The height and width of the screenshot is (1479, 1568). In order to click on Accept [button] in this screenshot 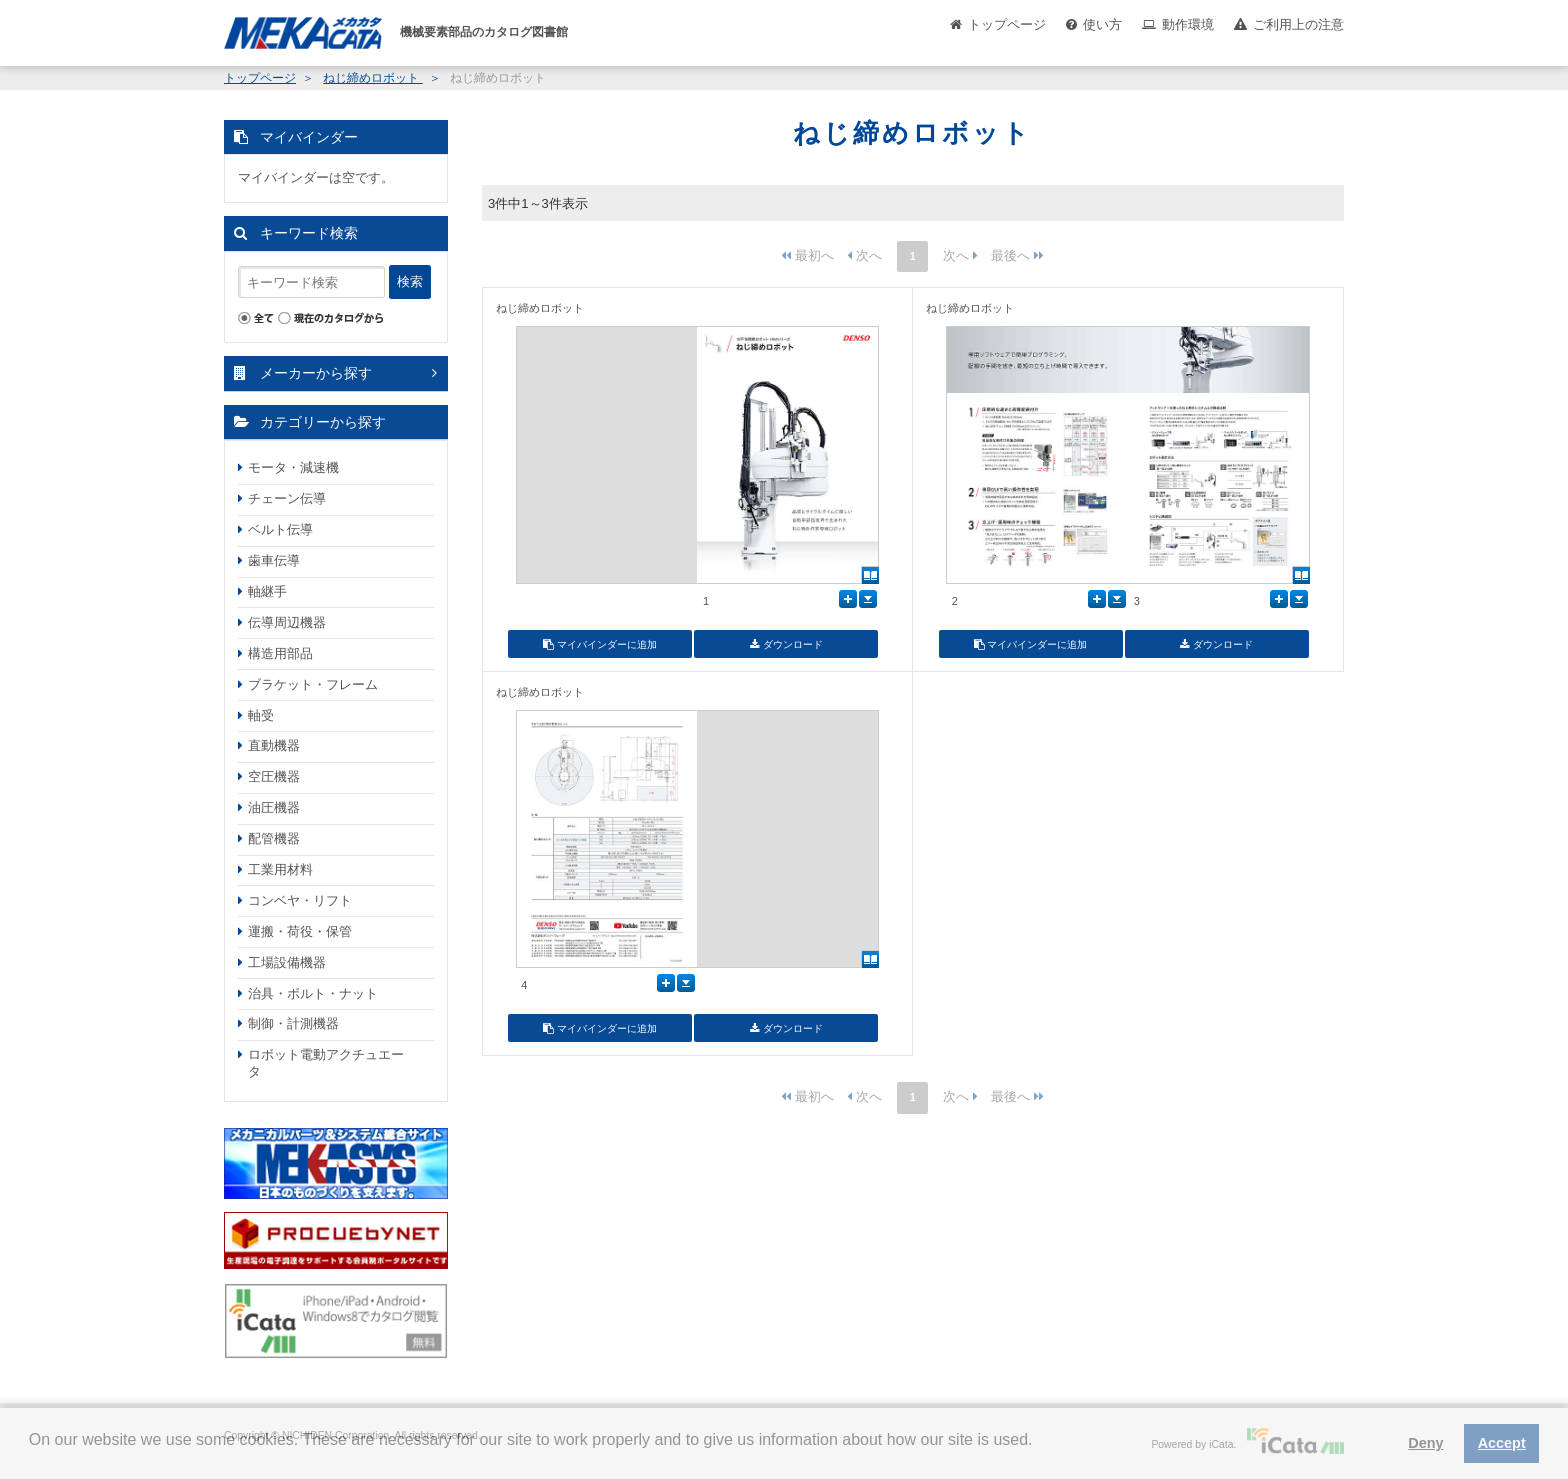, I will do `click(1502, 1443)`.